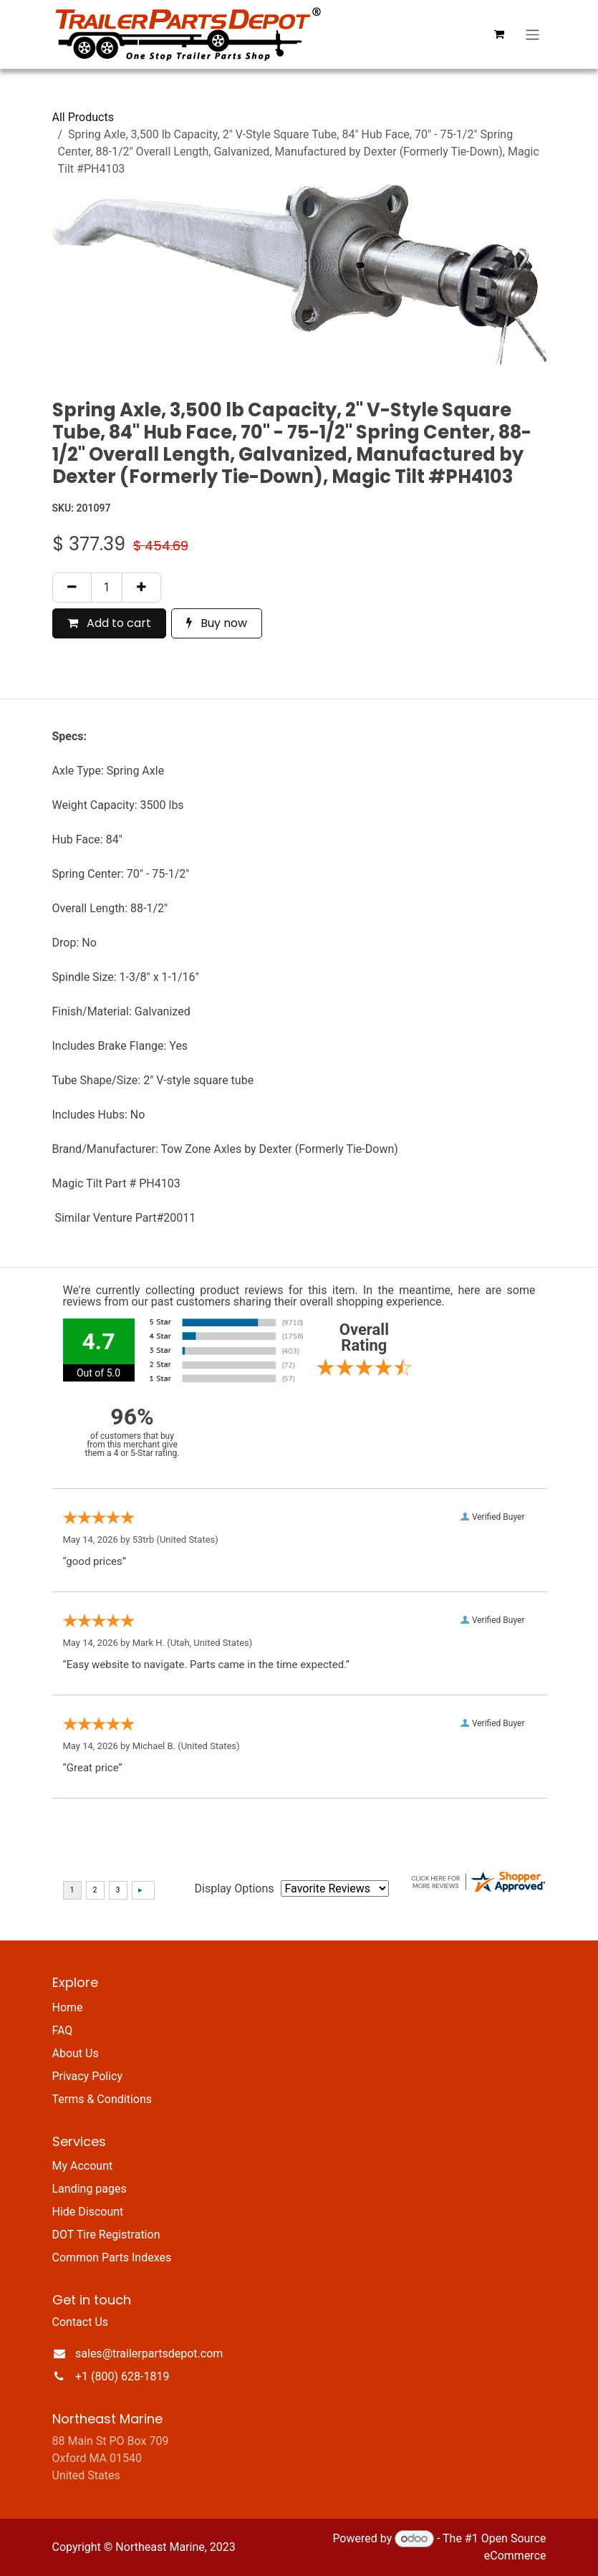  Describe the element at coordinates (88, 2211) in the screenshot. I see `Hide Discount` at that location.